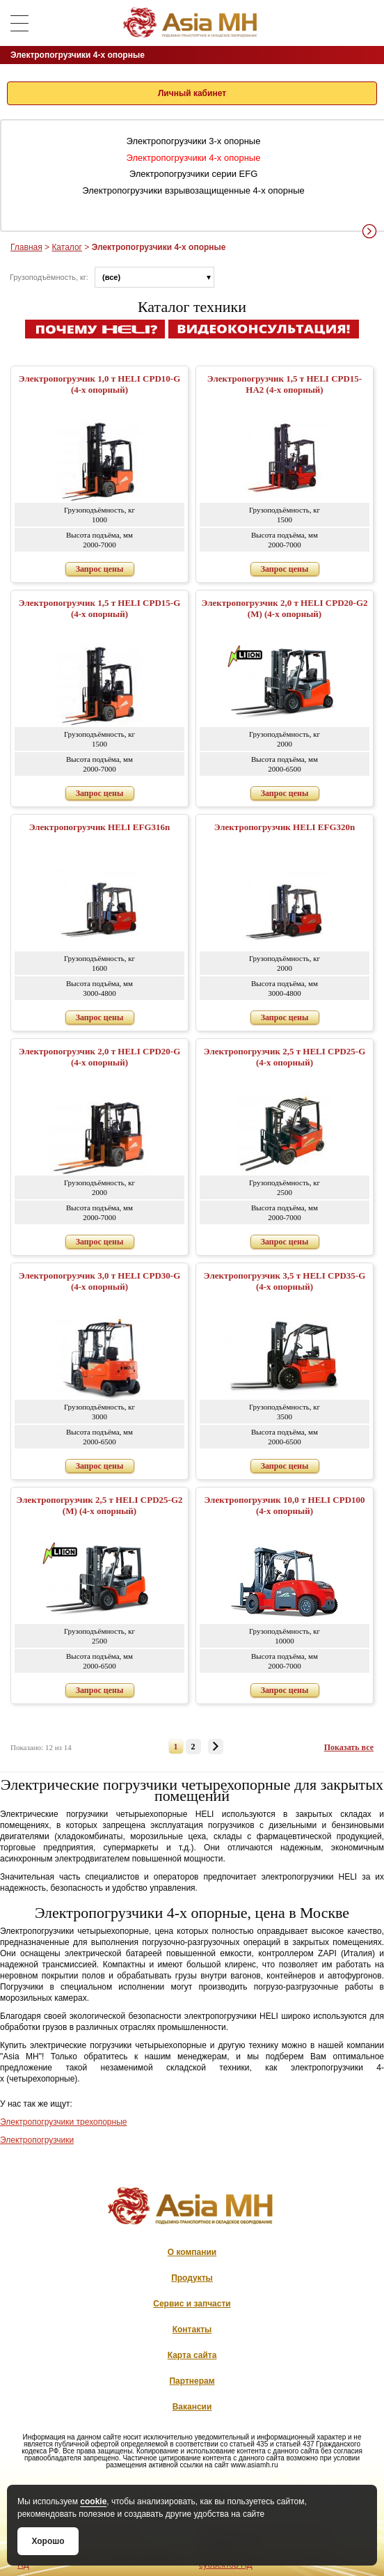 This screenshot has height=2576, width=384. Describe the element at coordinates (284, 608) in the screenshot. I see `Электропогрузчик 2,0 т HELI CPD20-G2 (M) (4-х опорный)` at that location.